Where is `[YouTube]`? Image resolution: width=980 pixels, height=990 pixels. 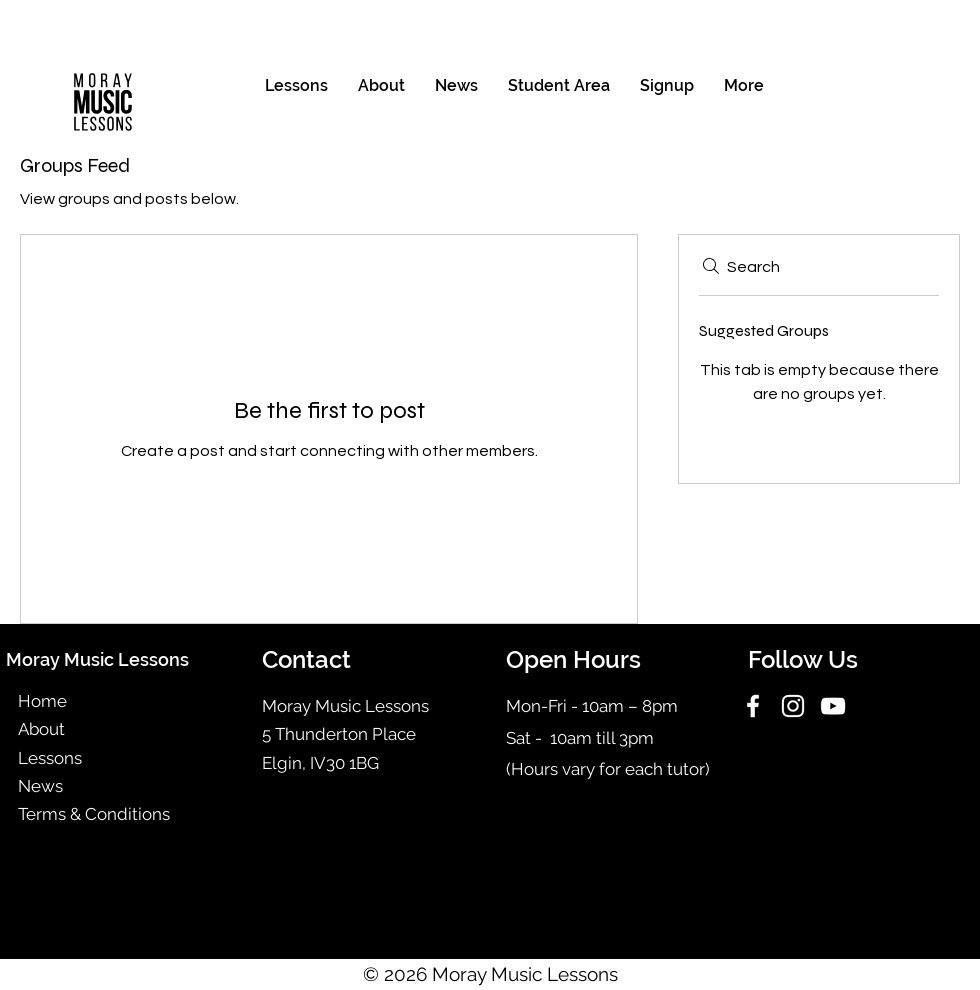
[YouTube] is located at coordinates (833, 706).